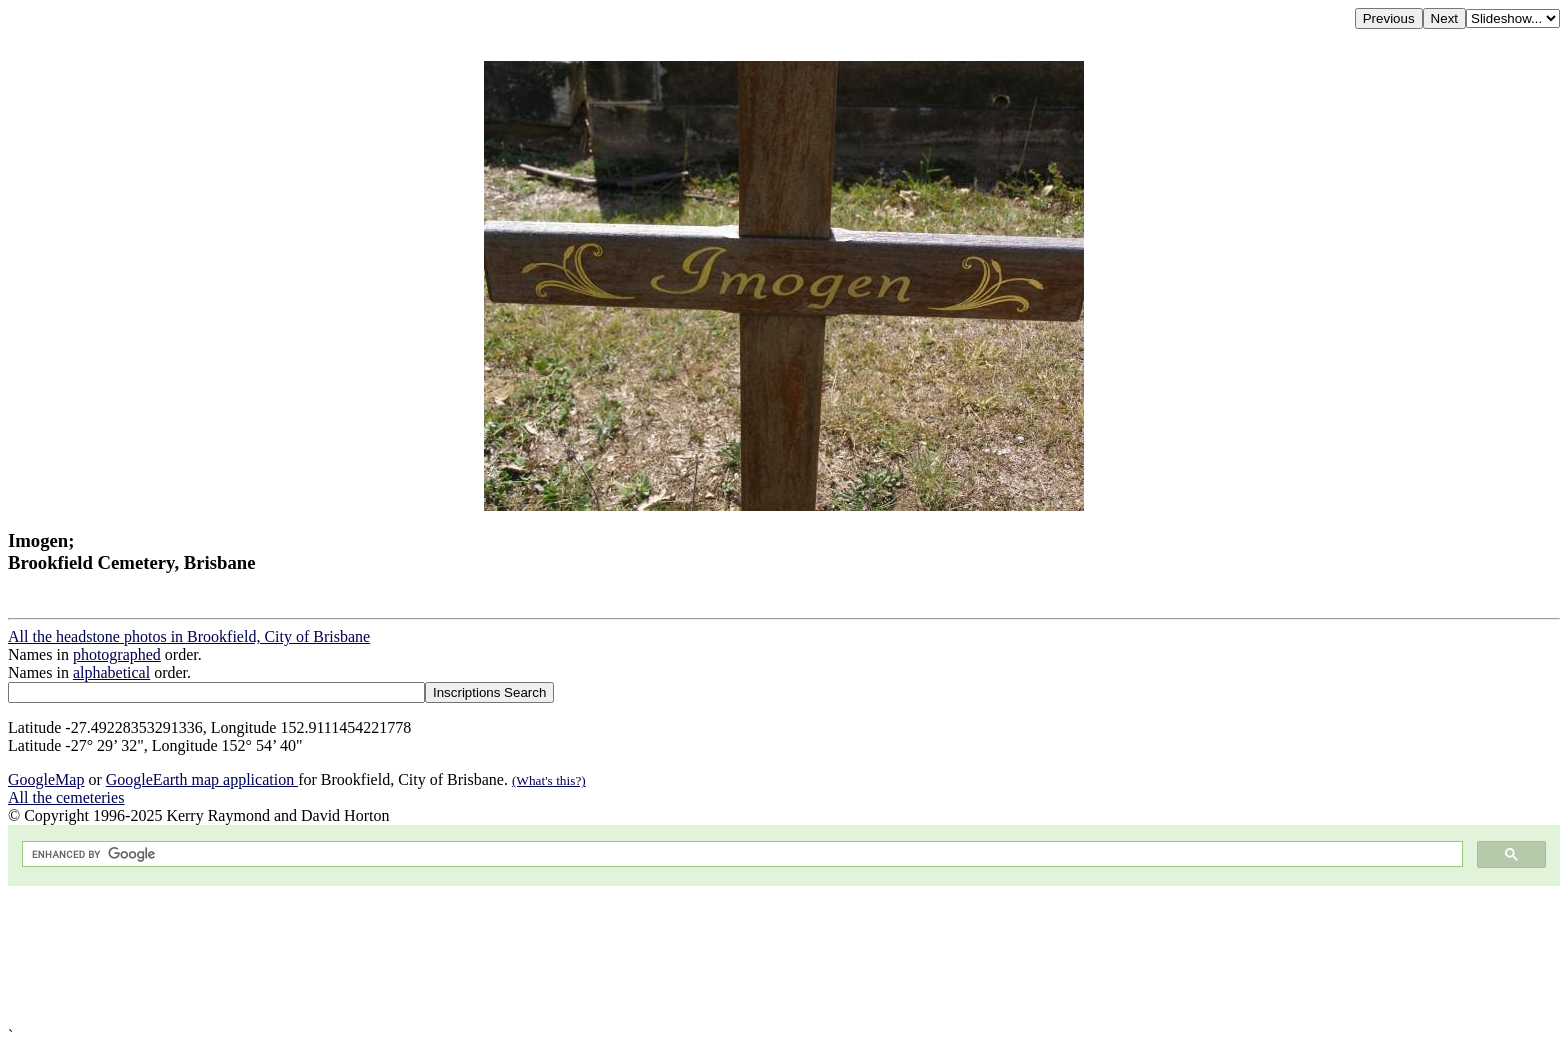 The image size is (1568, 1061). Describe the element at coordinates (66, 797) in the screenshot. I see `All the cemeteries` at that location.